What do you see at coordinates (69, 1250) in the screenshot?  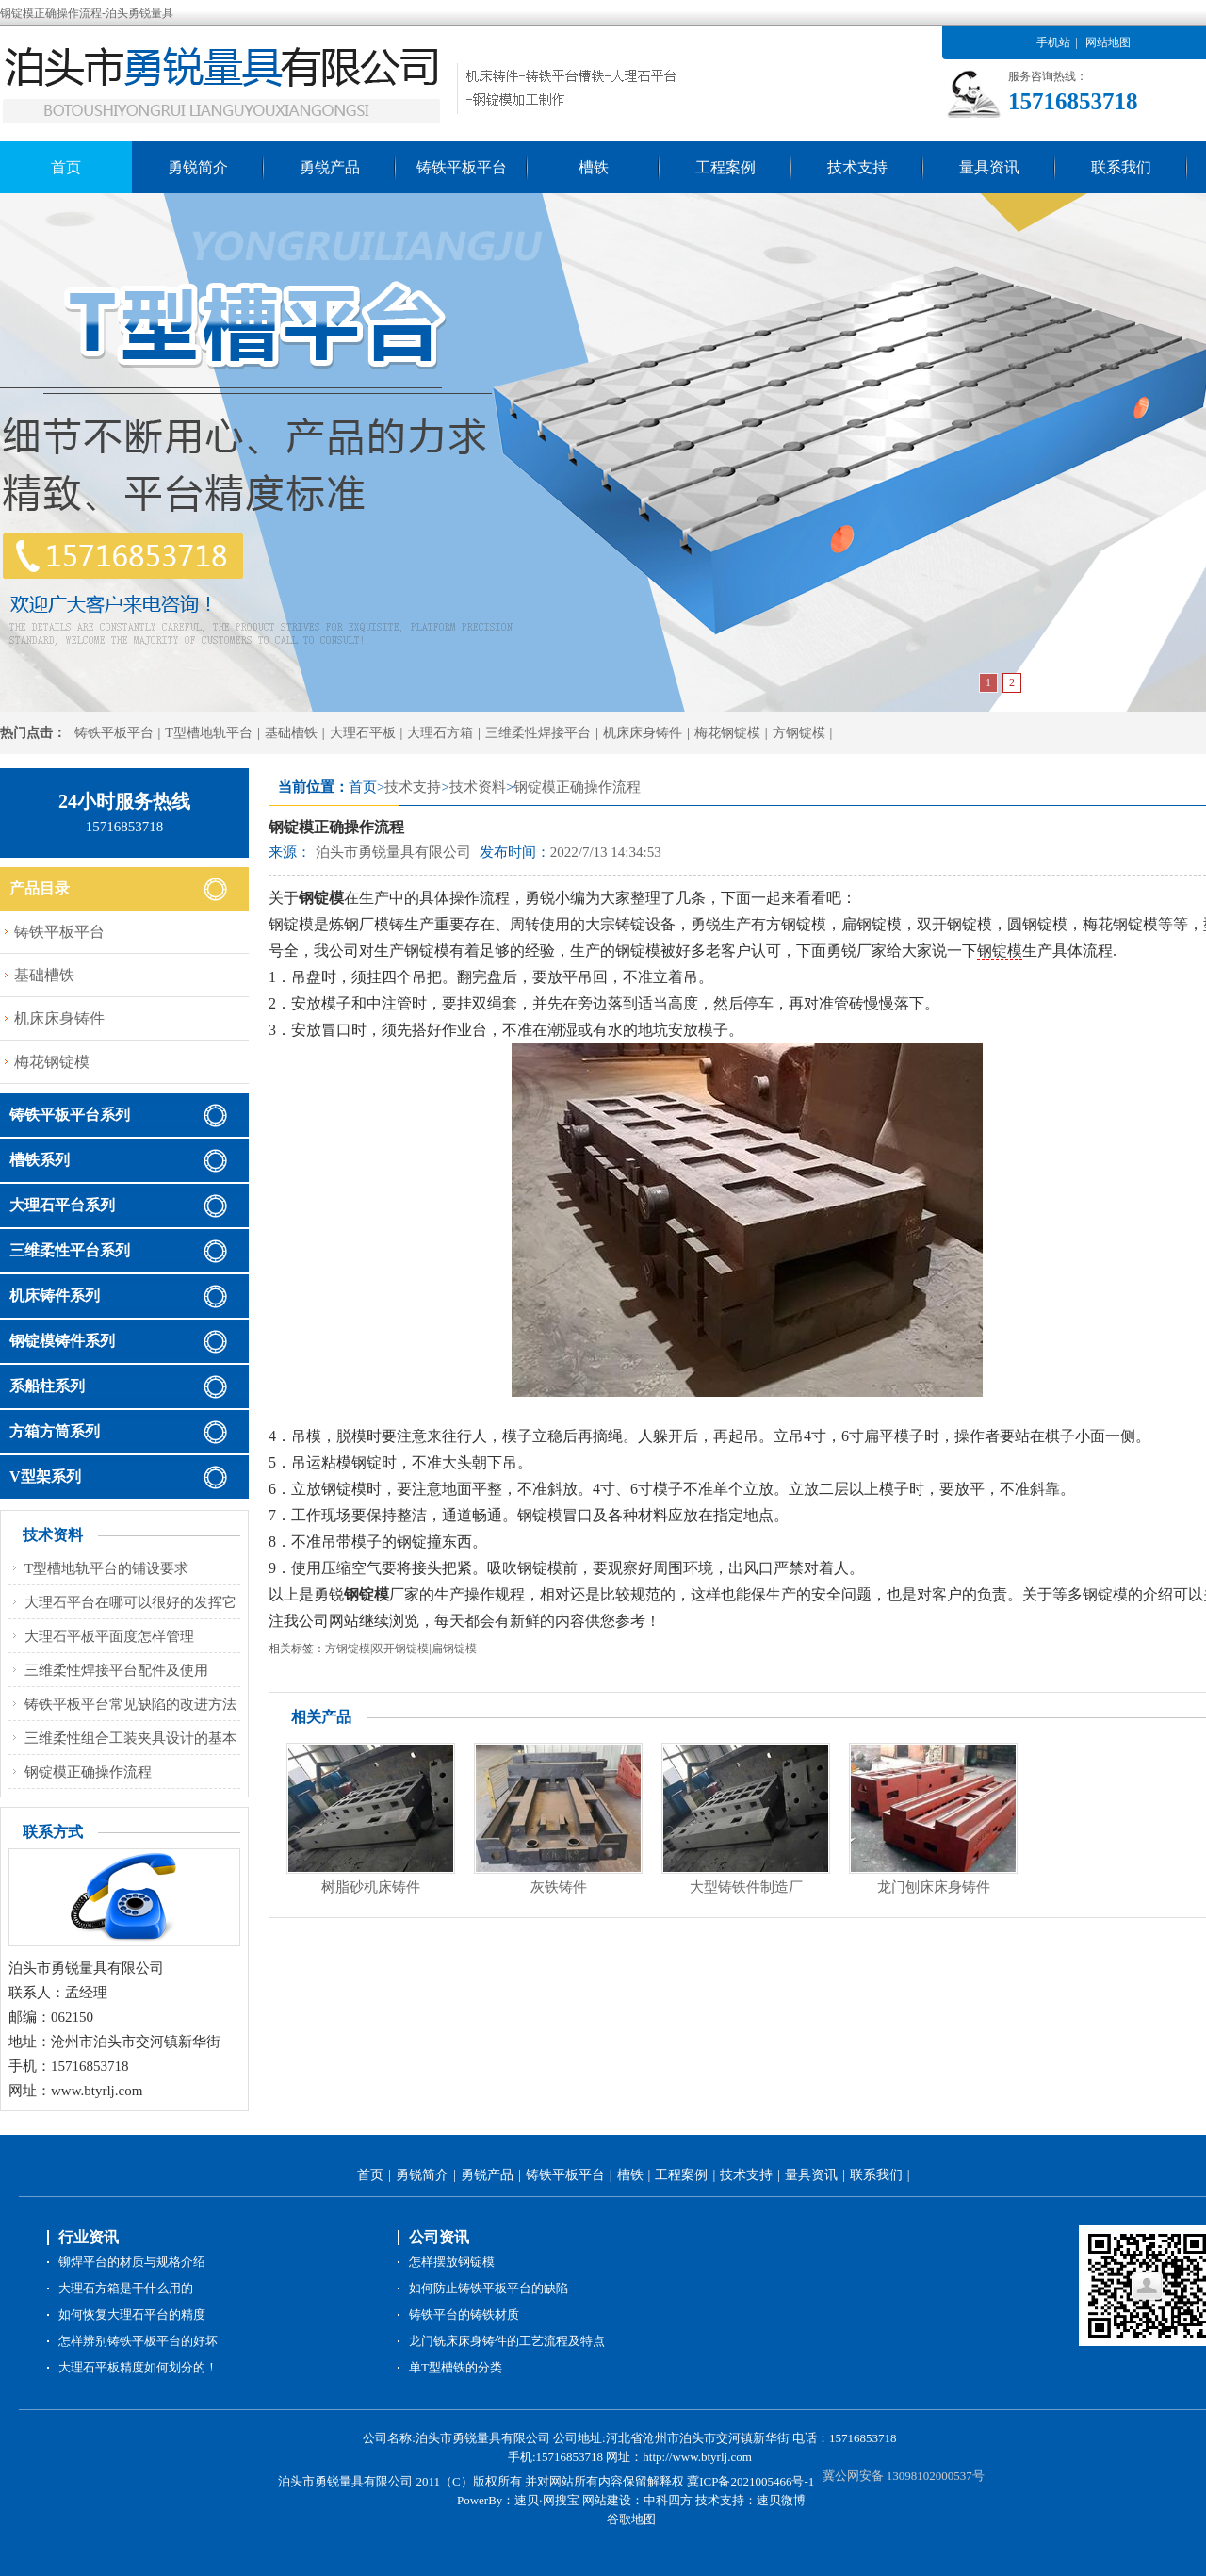 I see `三维柔性平台系列` at bounding box center [69, 1250].